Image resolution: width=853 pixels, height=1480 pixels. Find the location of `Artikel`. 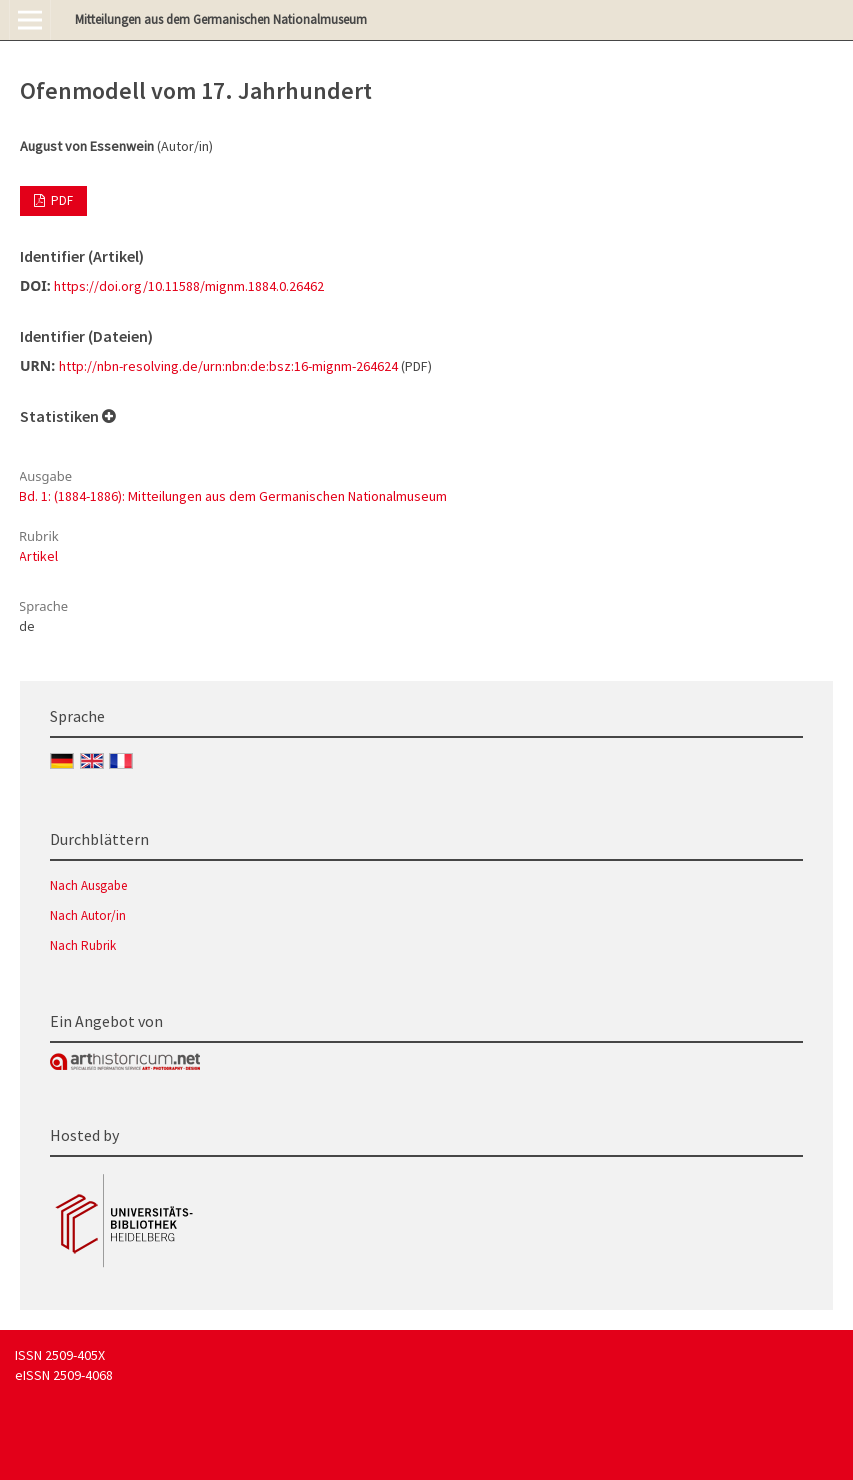

Artikel is located at coordinates (38, 556).